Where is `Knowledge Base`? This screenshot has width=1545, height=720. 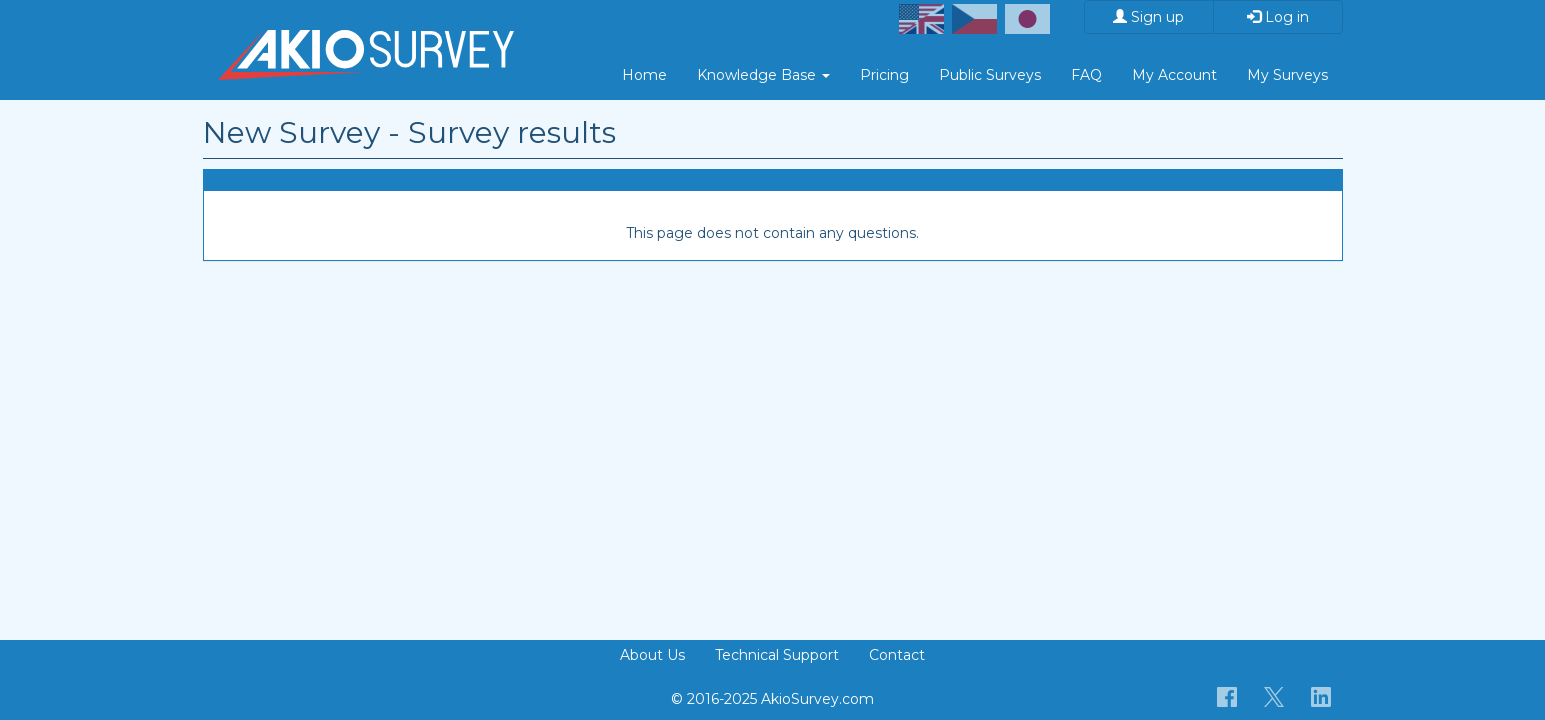 Knowledge Base is located at coordinates (763, 75).